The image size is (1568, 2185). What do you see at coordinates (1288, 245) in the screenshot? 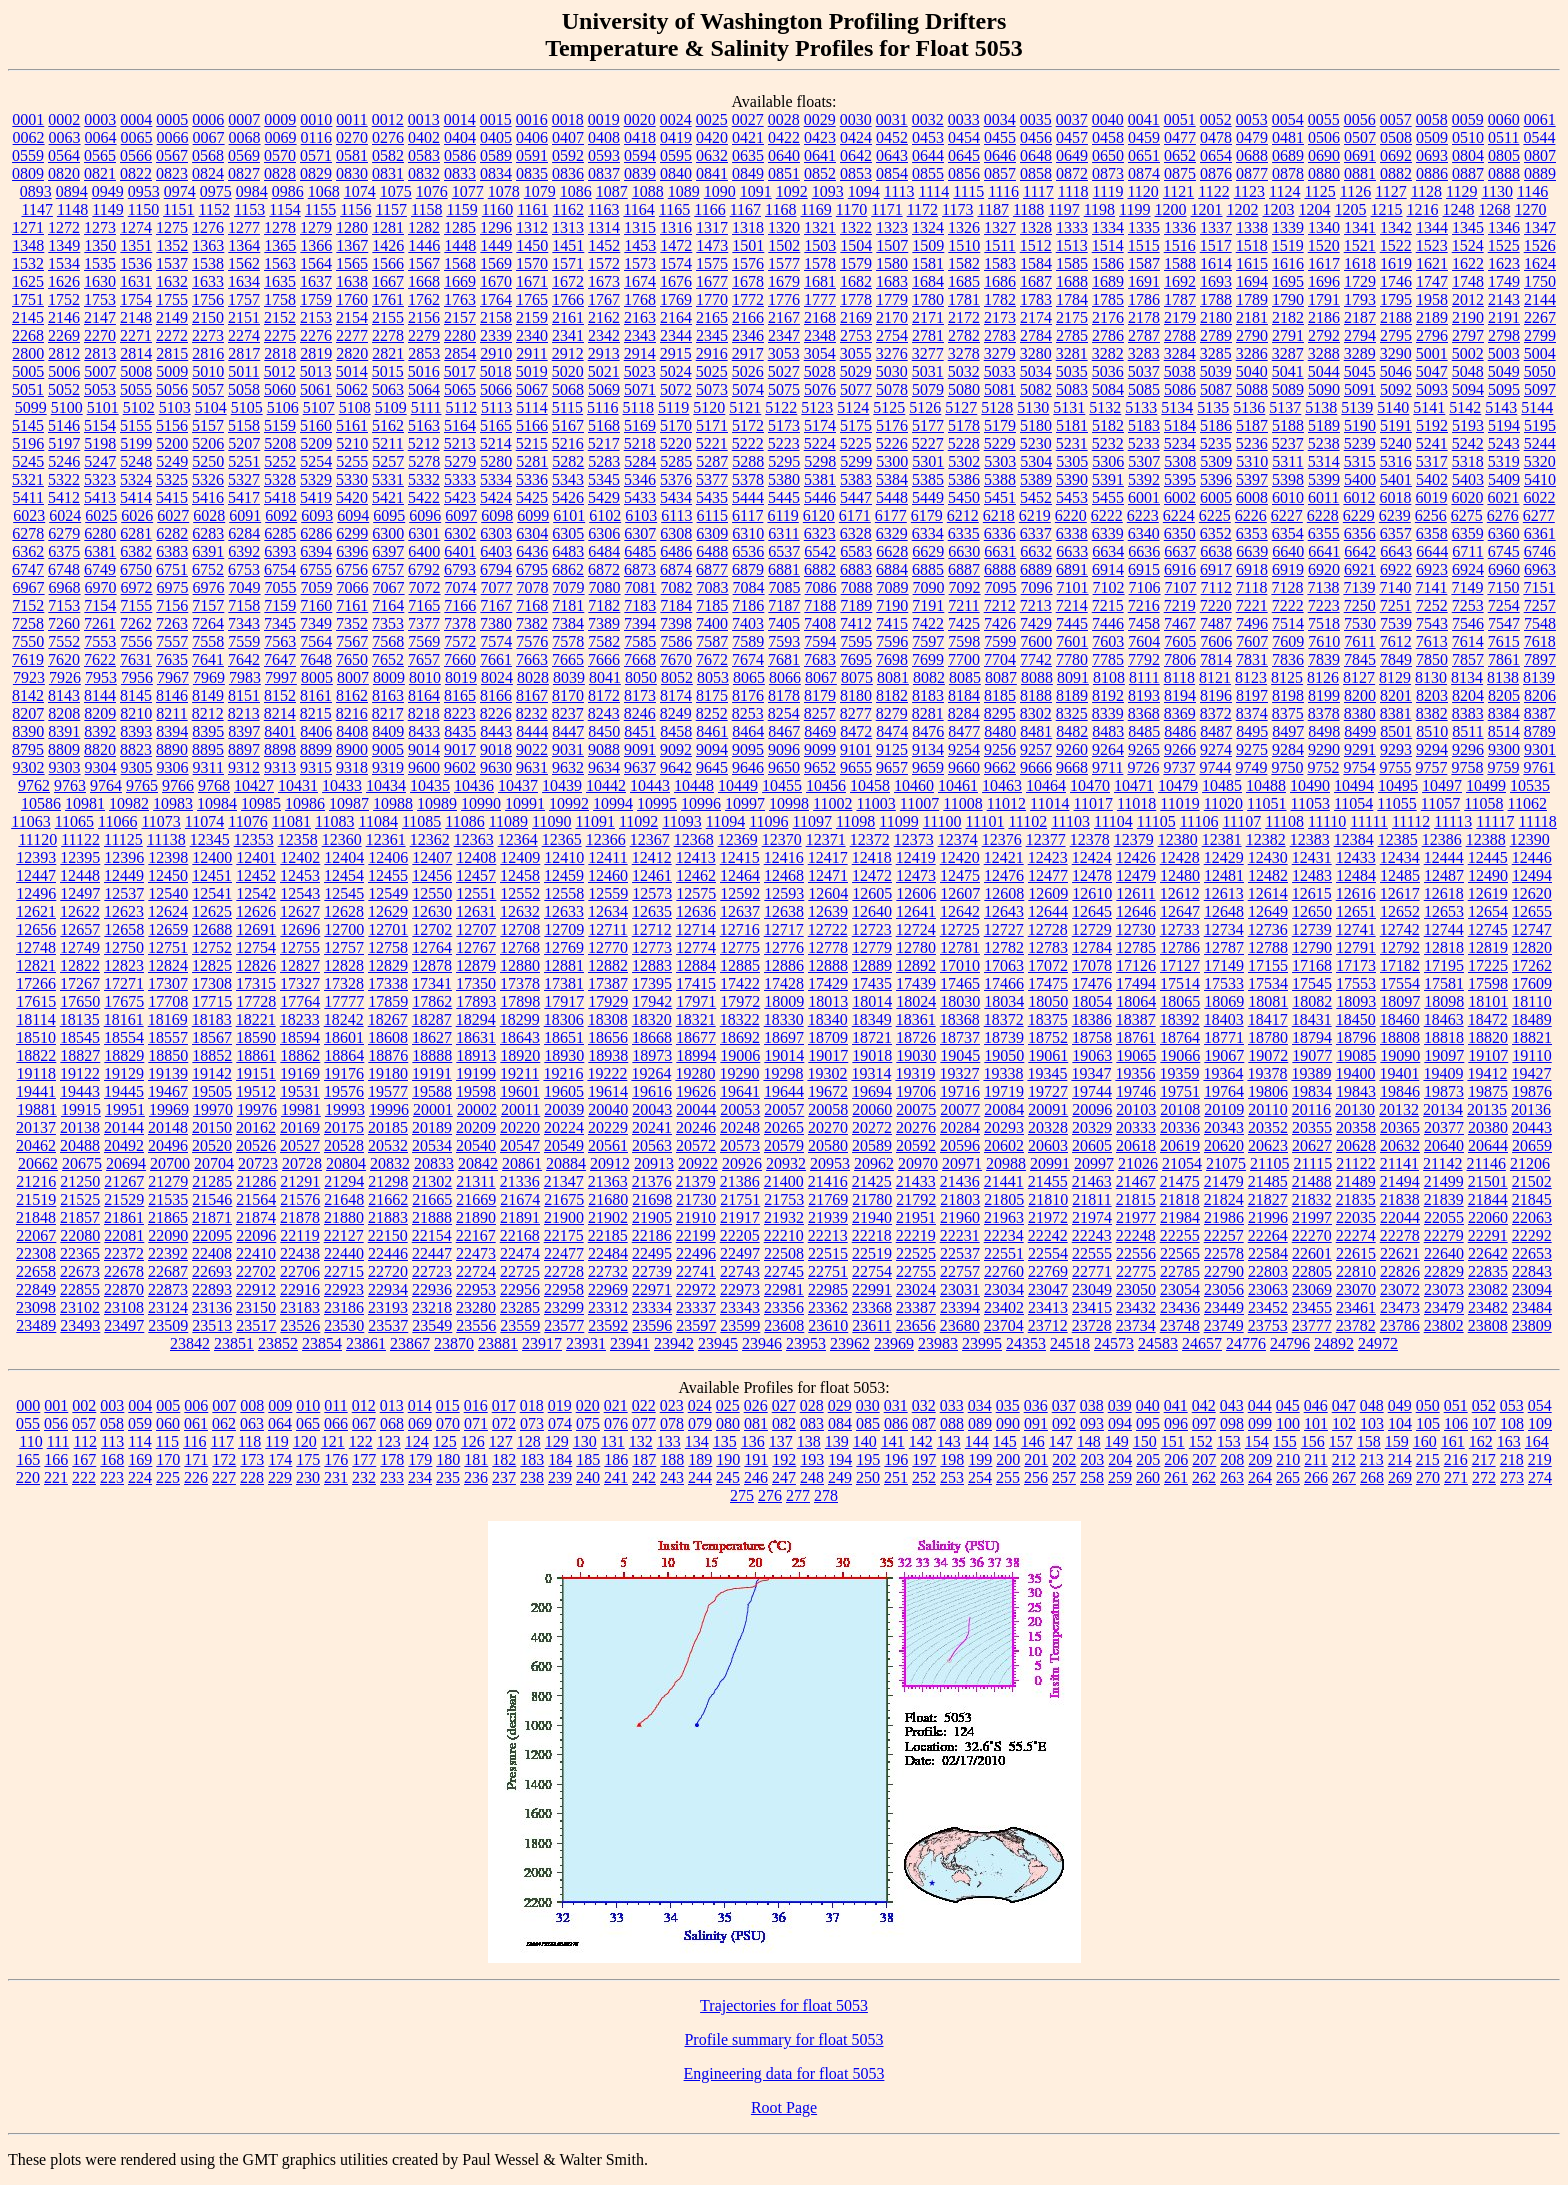
I see `1519` at bounding box center [1288, 245].